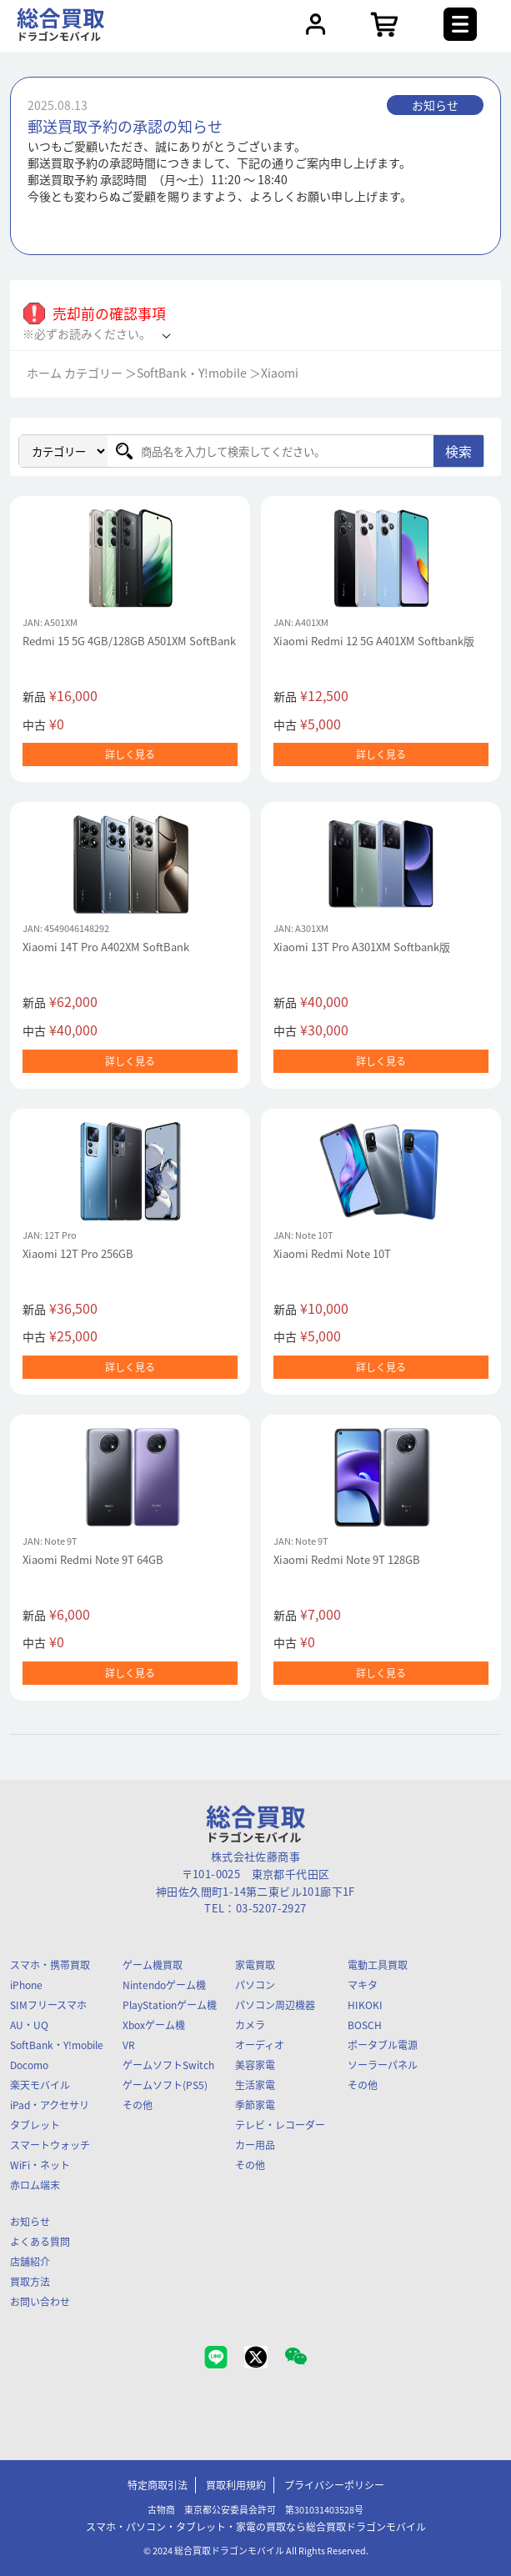  What do you see at coordinates (49, 2104) in the screenshot?
I see `iPad・アクセサリ` at bounding box center [49, 2104].